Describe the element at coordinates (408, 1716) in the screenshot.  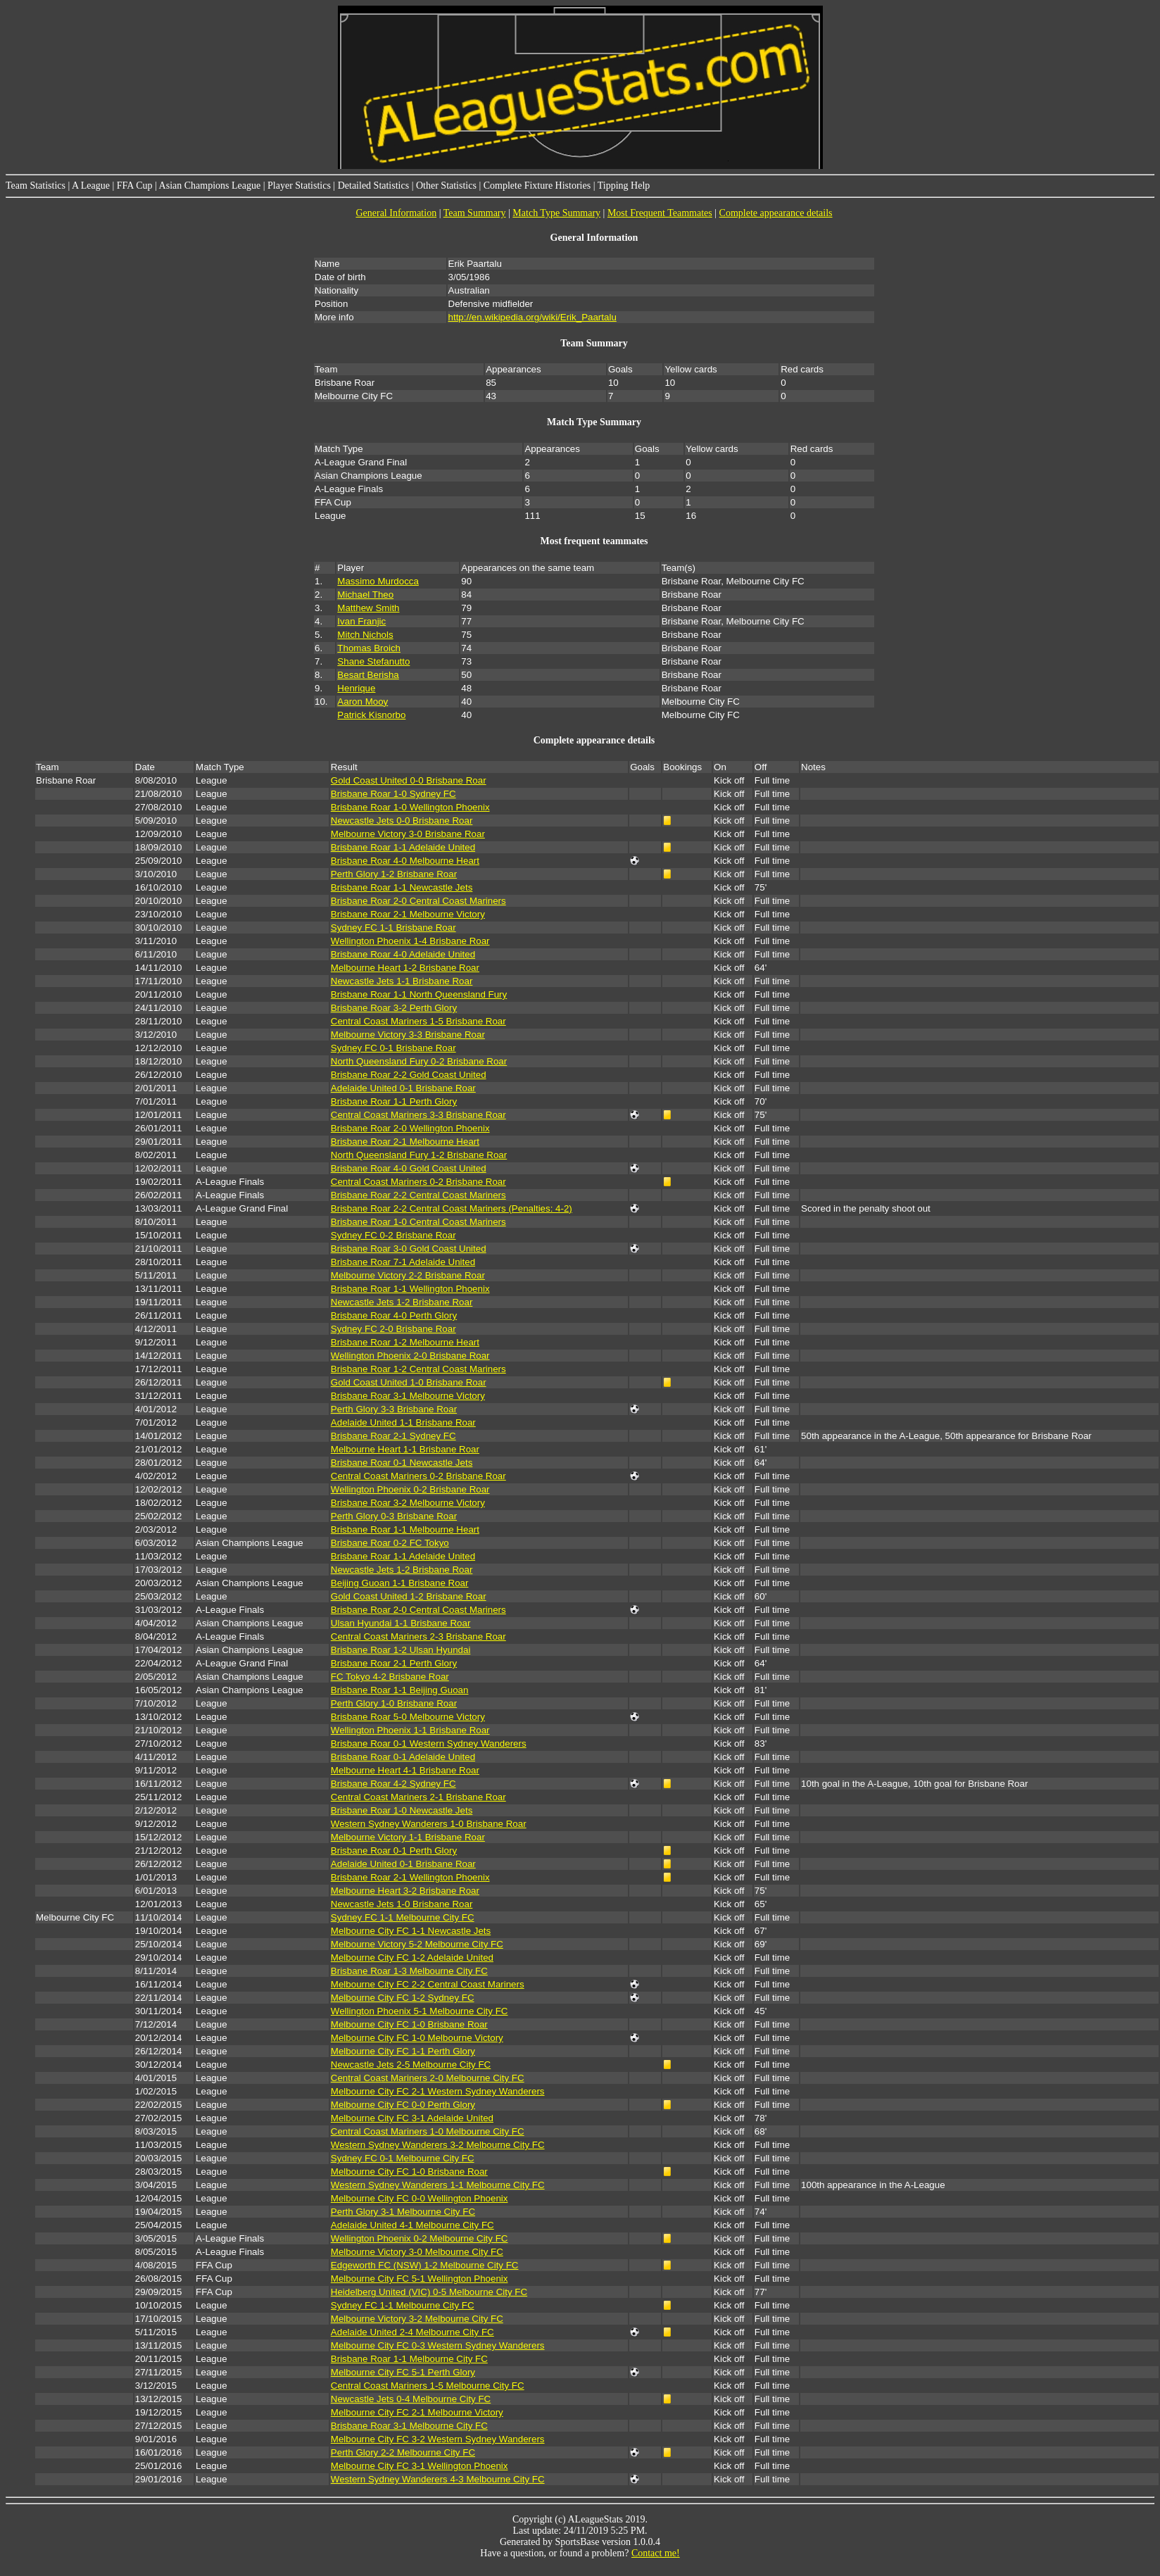
I see `Brisbane Roar 5-0 Melbourne Victory` at that location.